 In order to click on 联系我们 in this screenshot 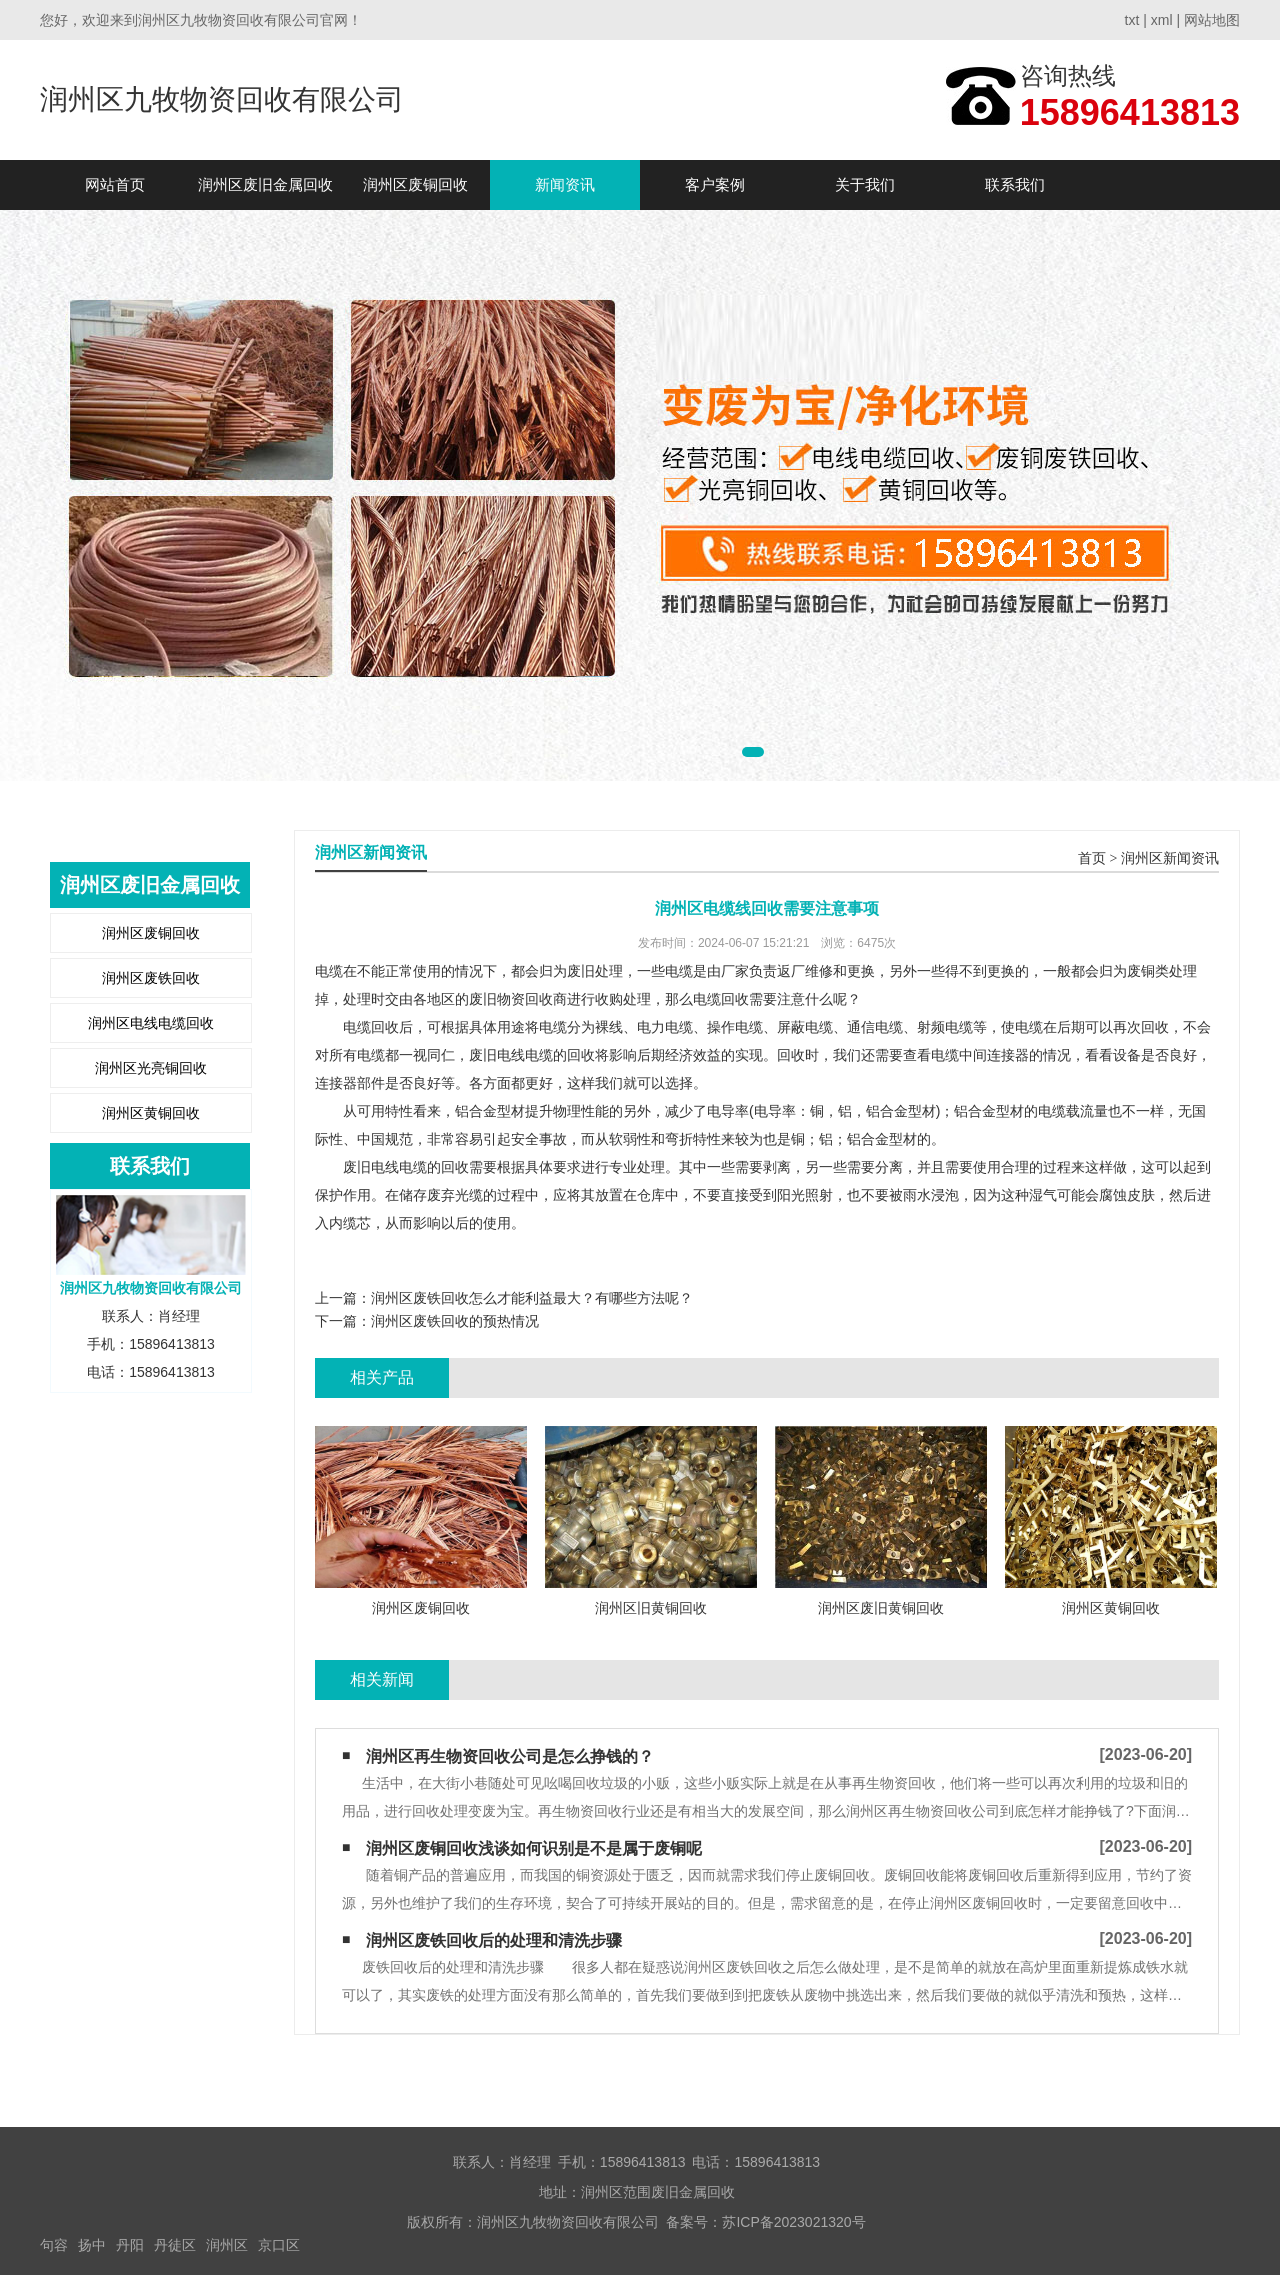, I will do `click(1015, 184)`.